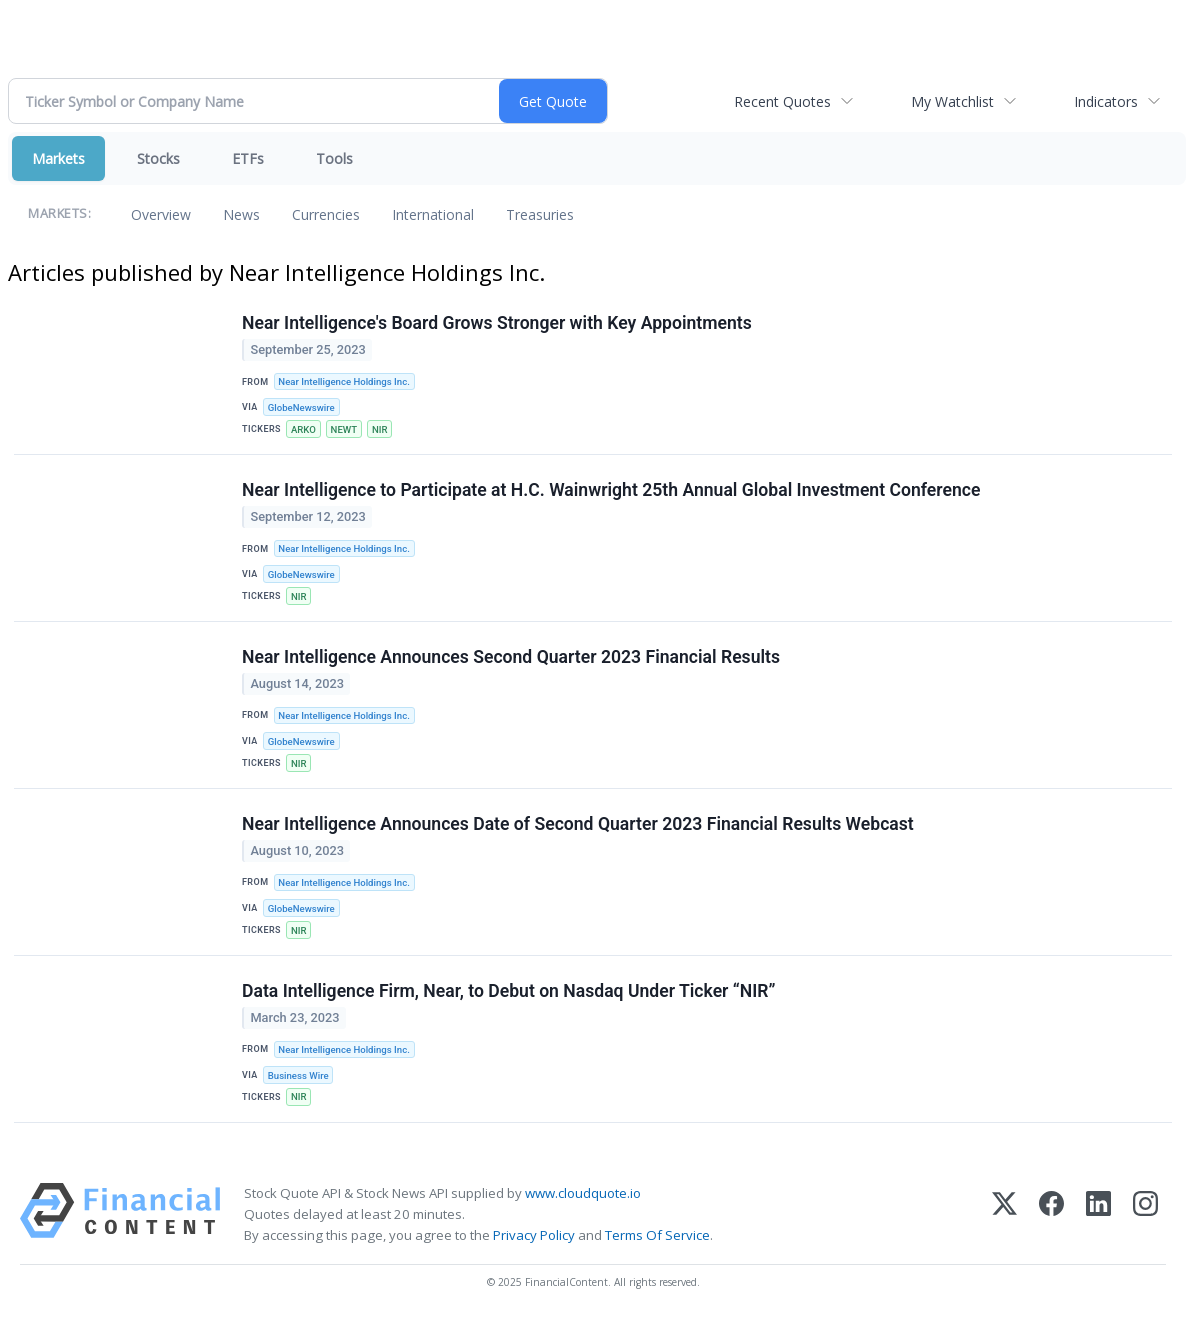 The width and height of the screenshot is (1186, 1321). I want to click on Markets, so click(58, 158).